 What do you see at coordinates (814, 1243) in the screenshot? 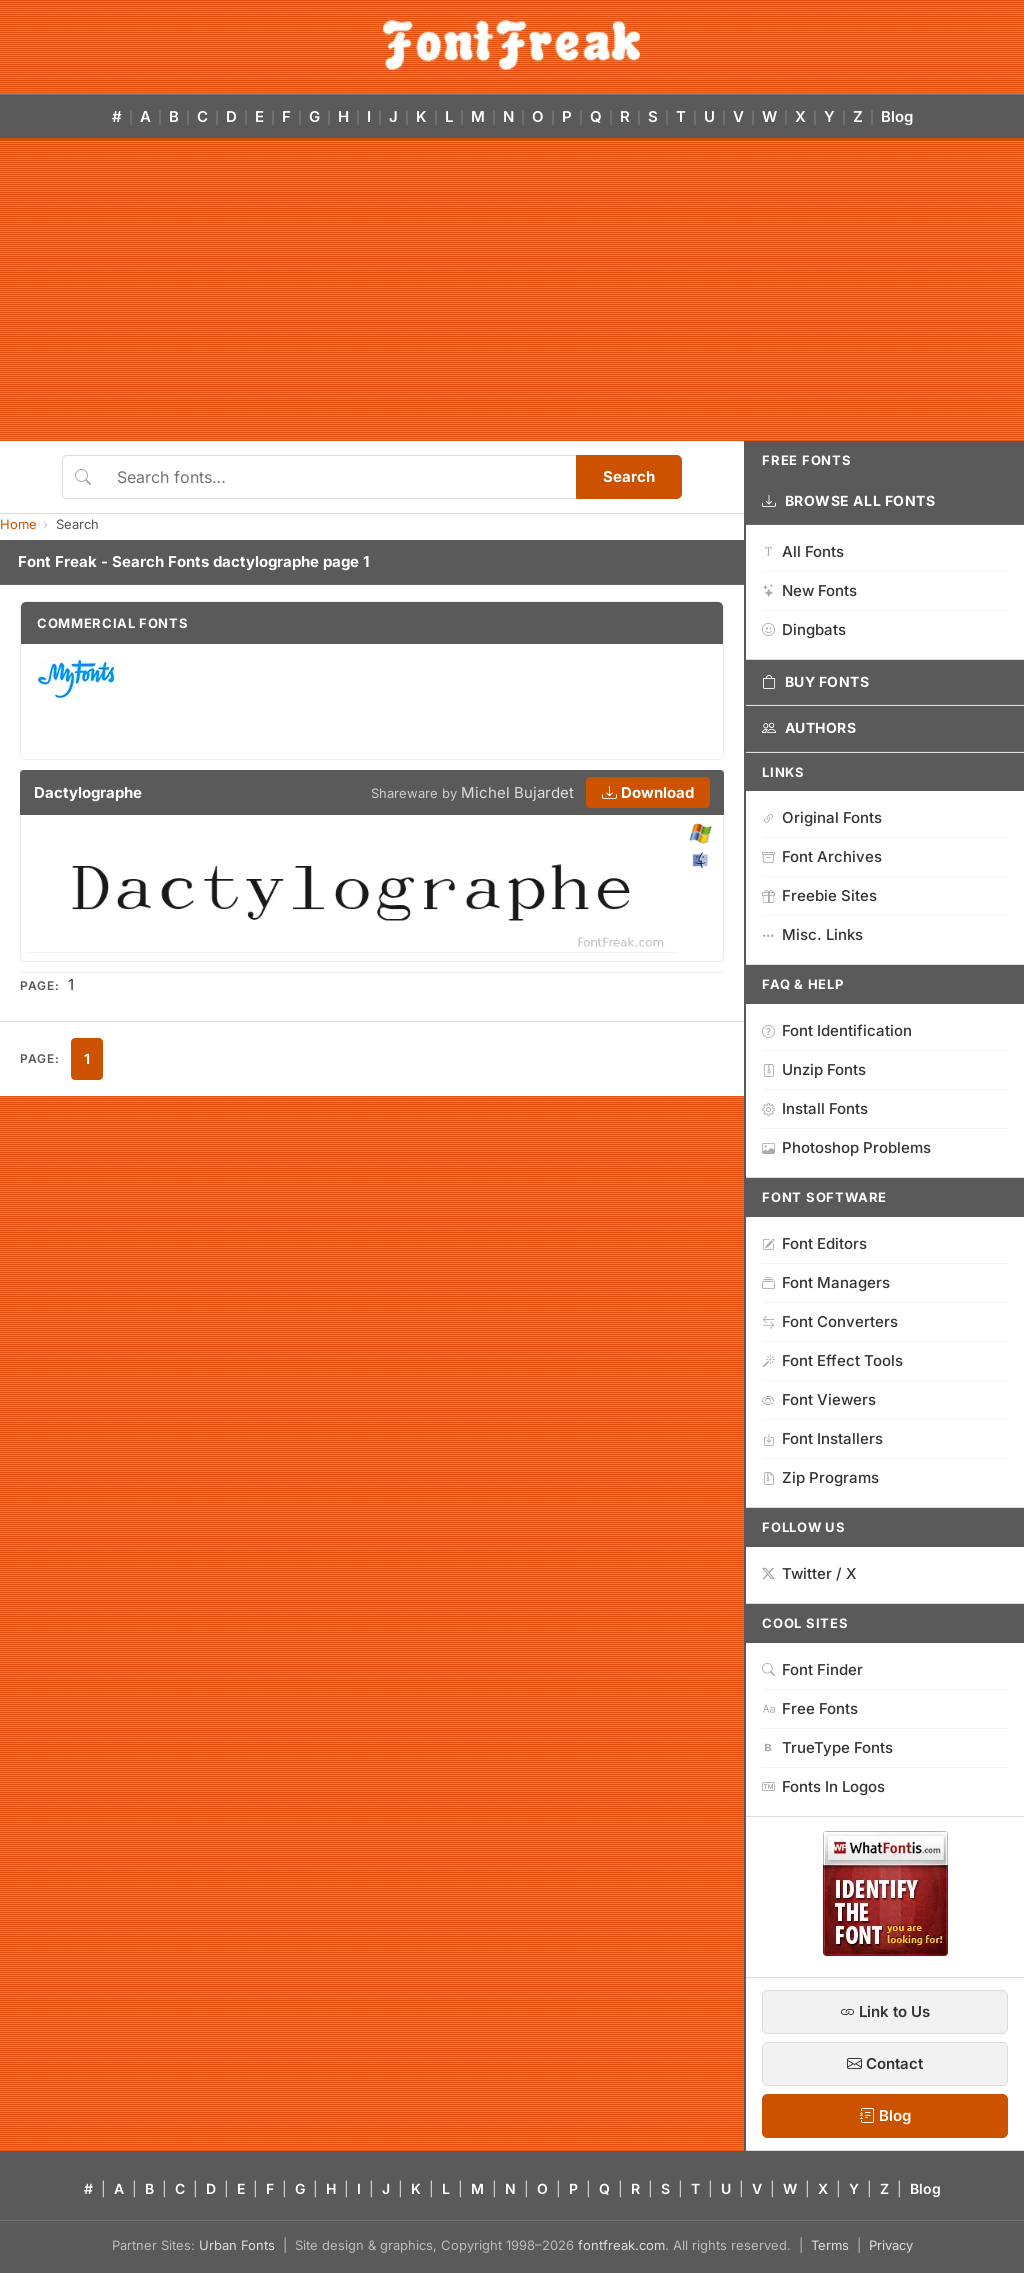
I see `Font Editors` at bounding box center [814, 1243].